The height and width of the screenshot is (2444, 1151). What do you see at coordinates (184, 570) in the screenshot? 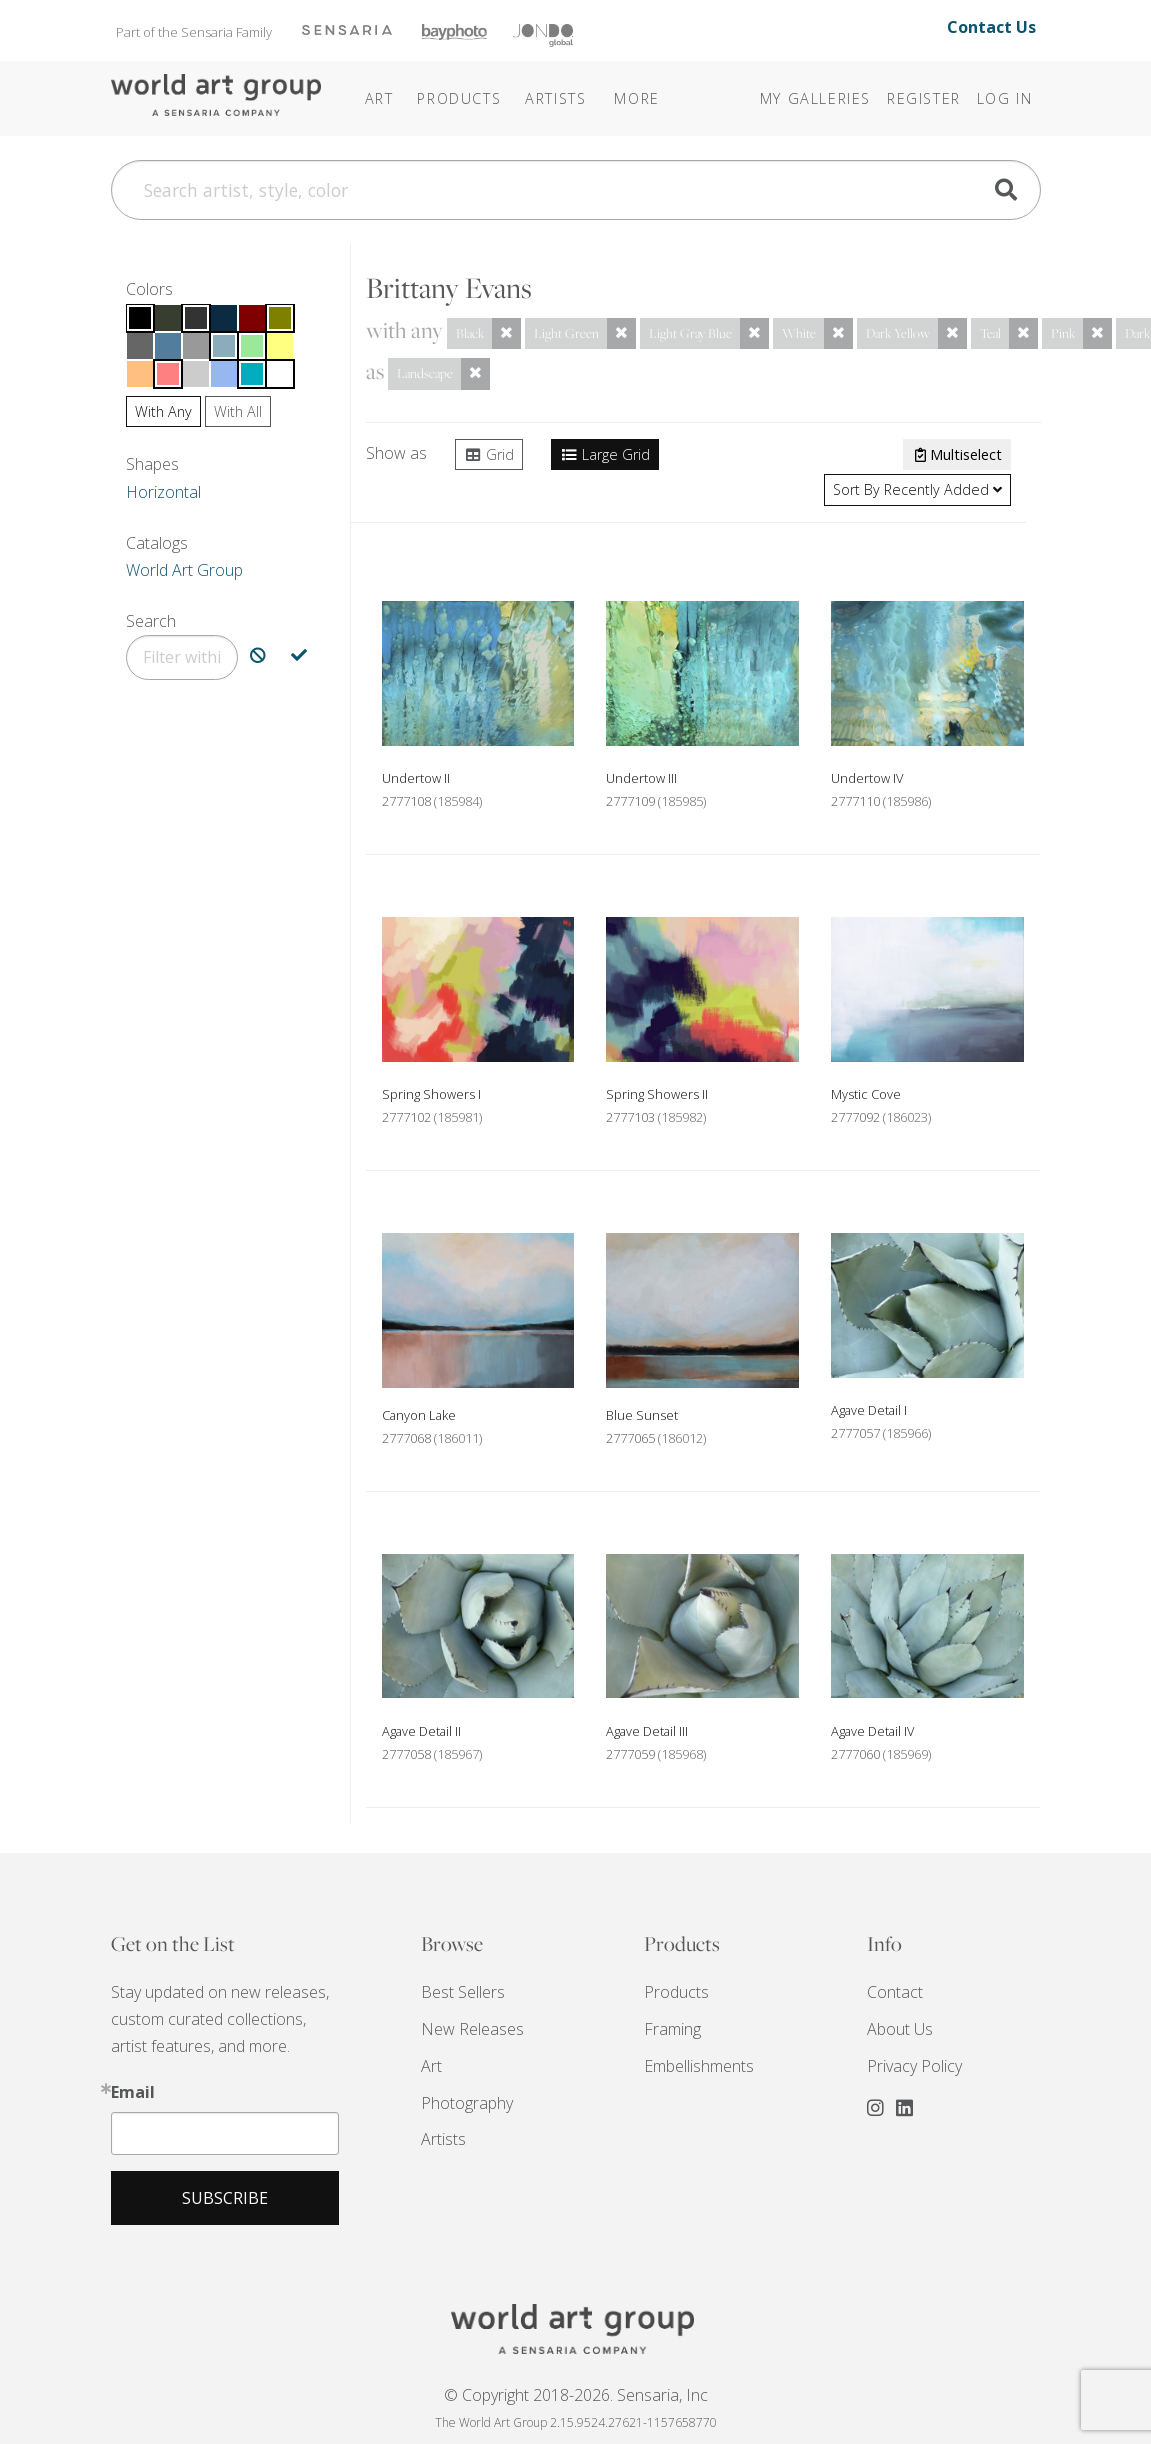
I see `World Art Group` at bounding box center [184, 570].